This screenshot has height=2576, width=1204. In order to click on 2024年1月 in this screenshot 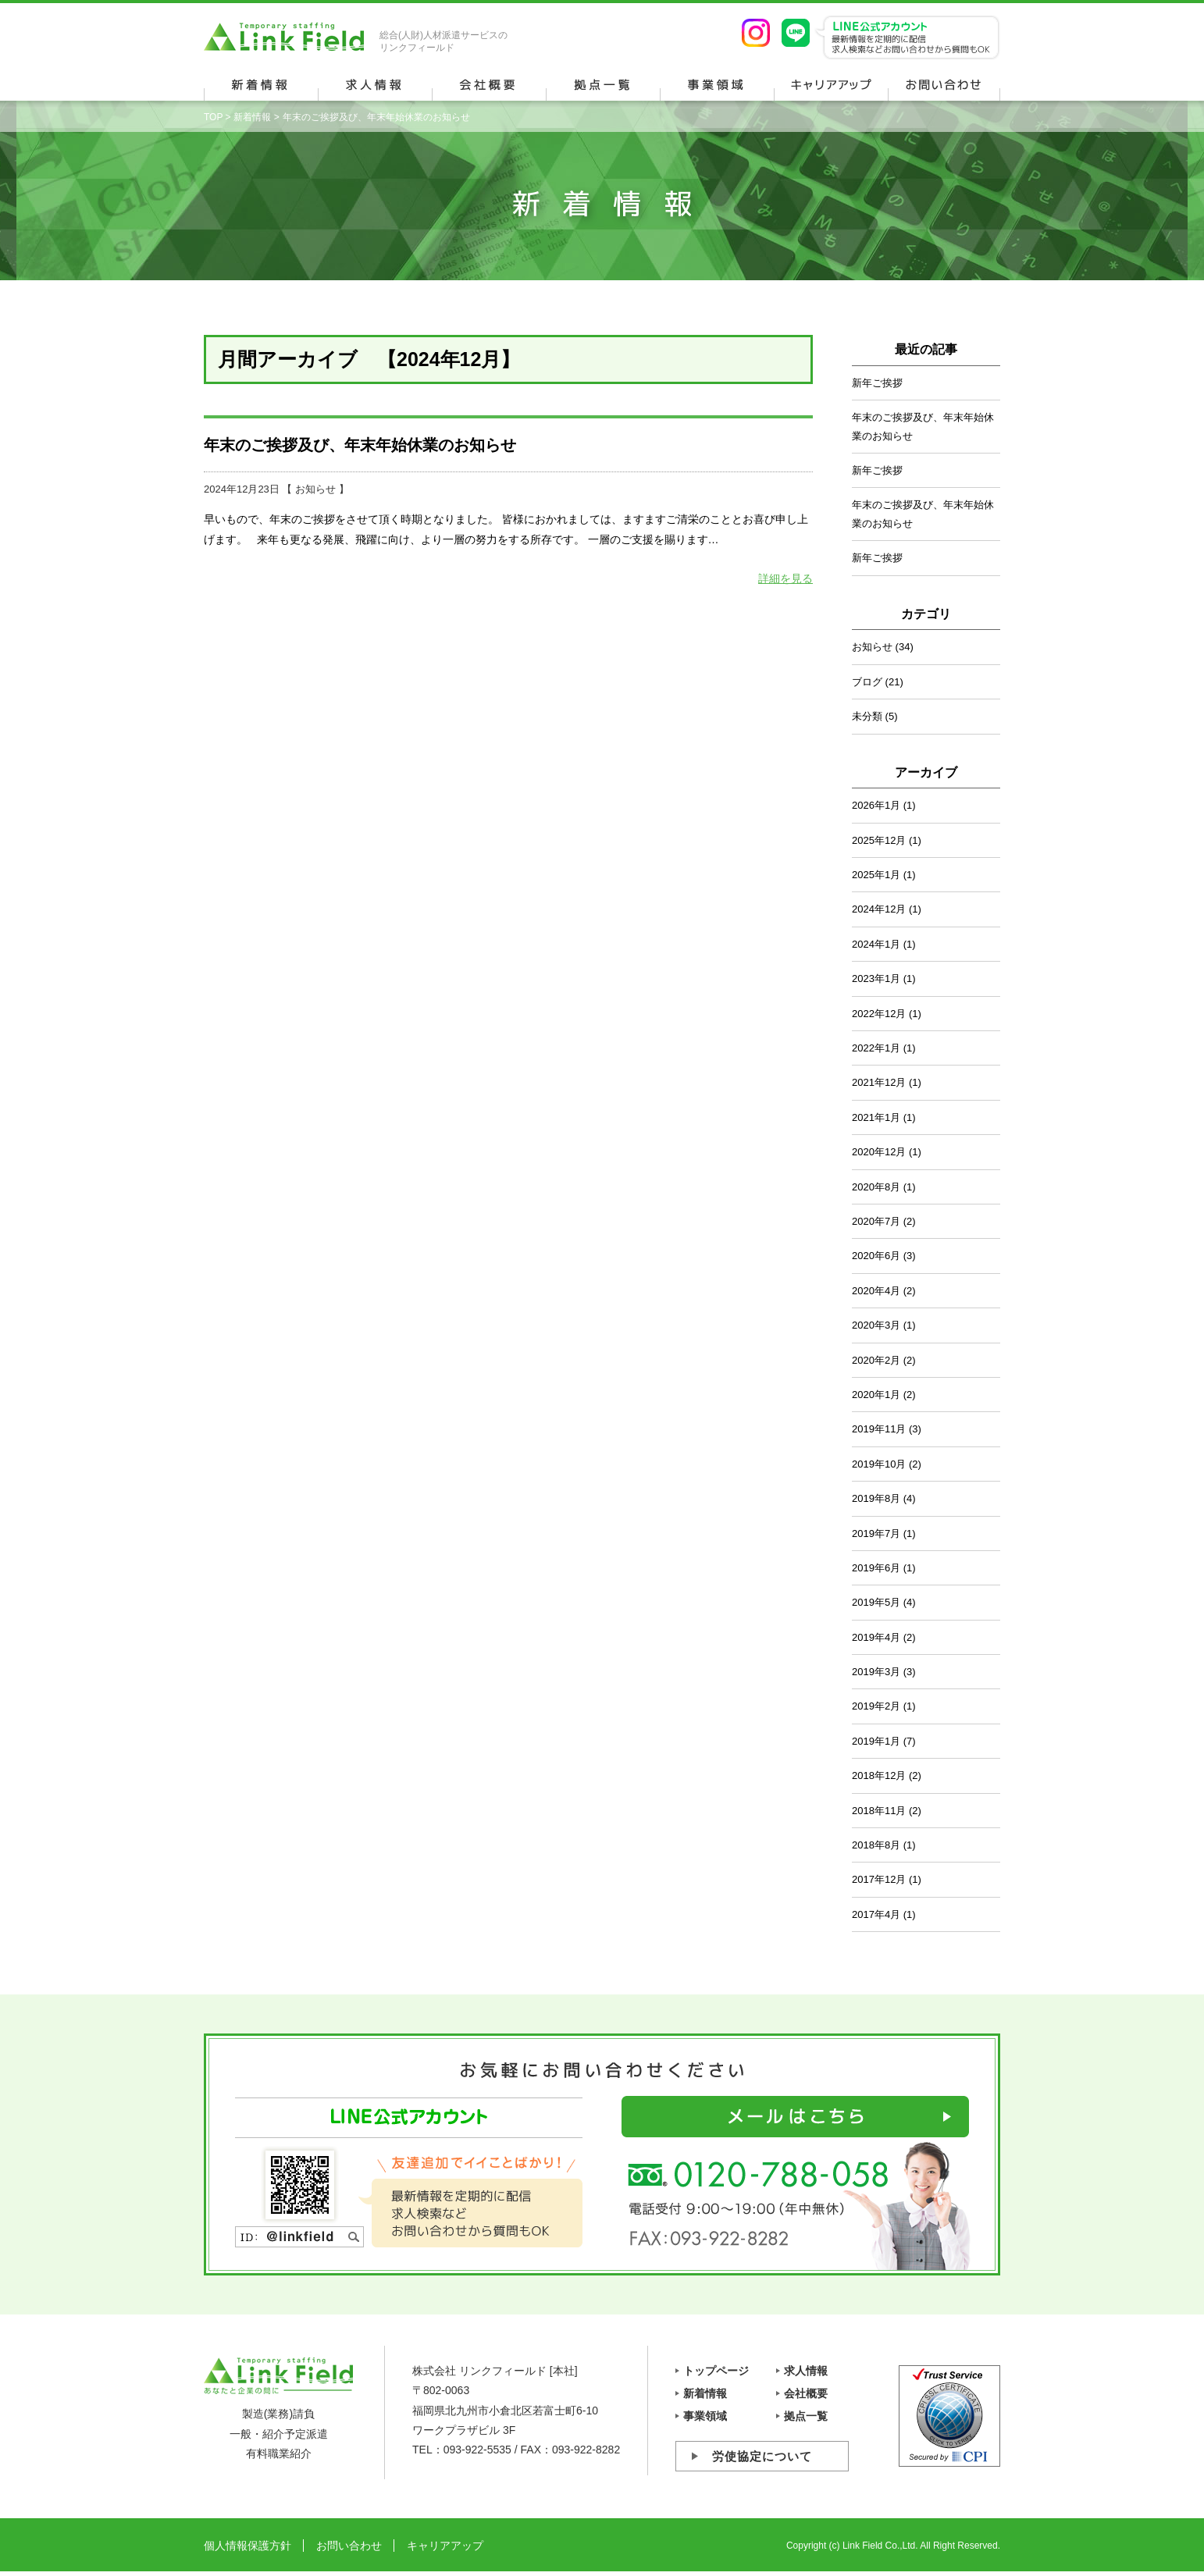, I will do `click(876, 944)`.